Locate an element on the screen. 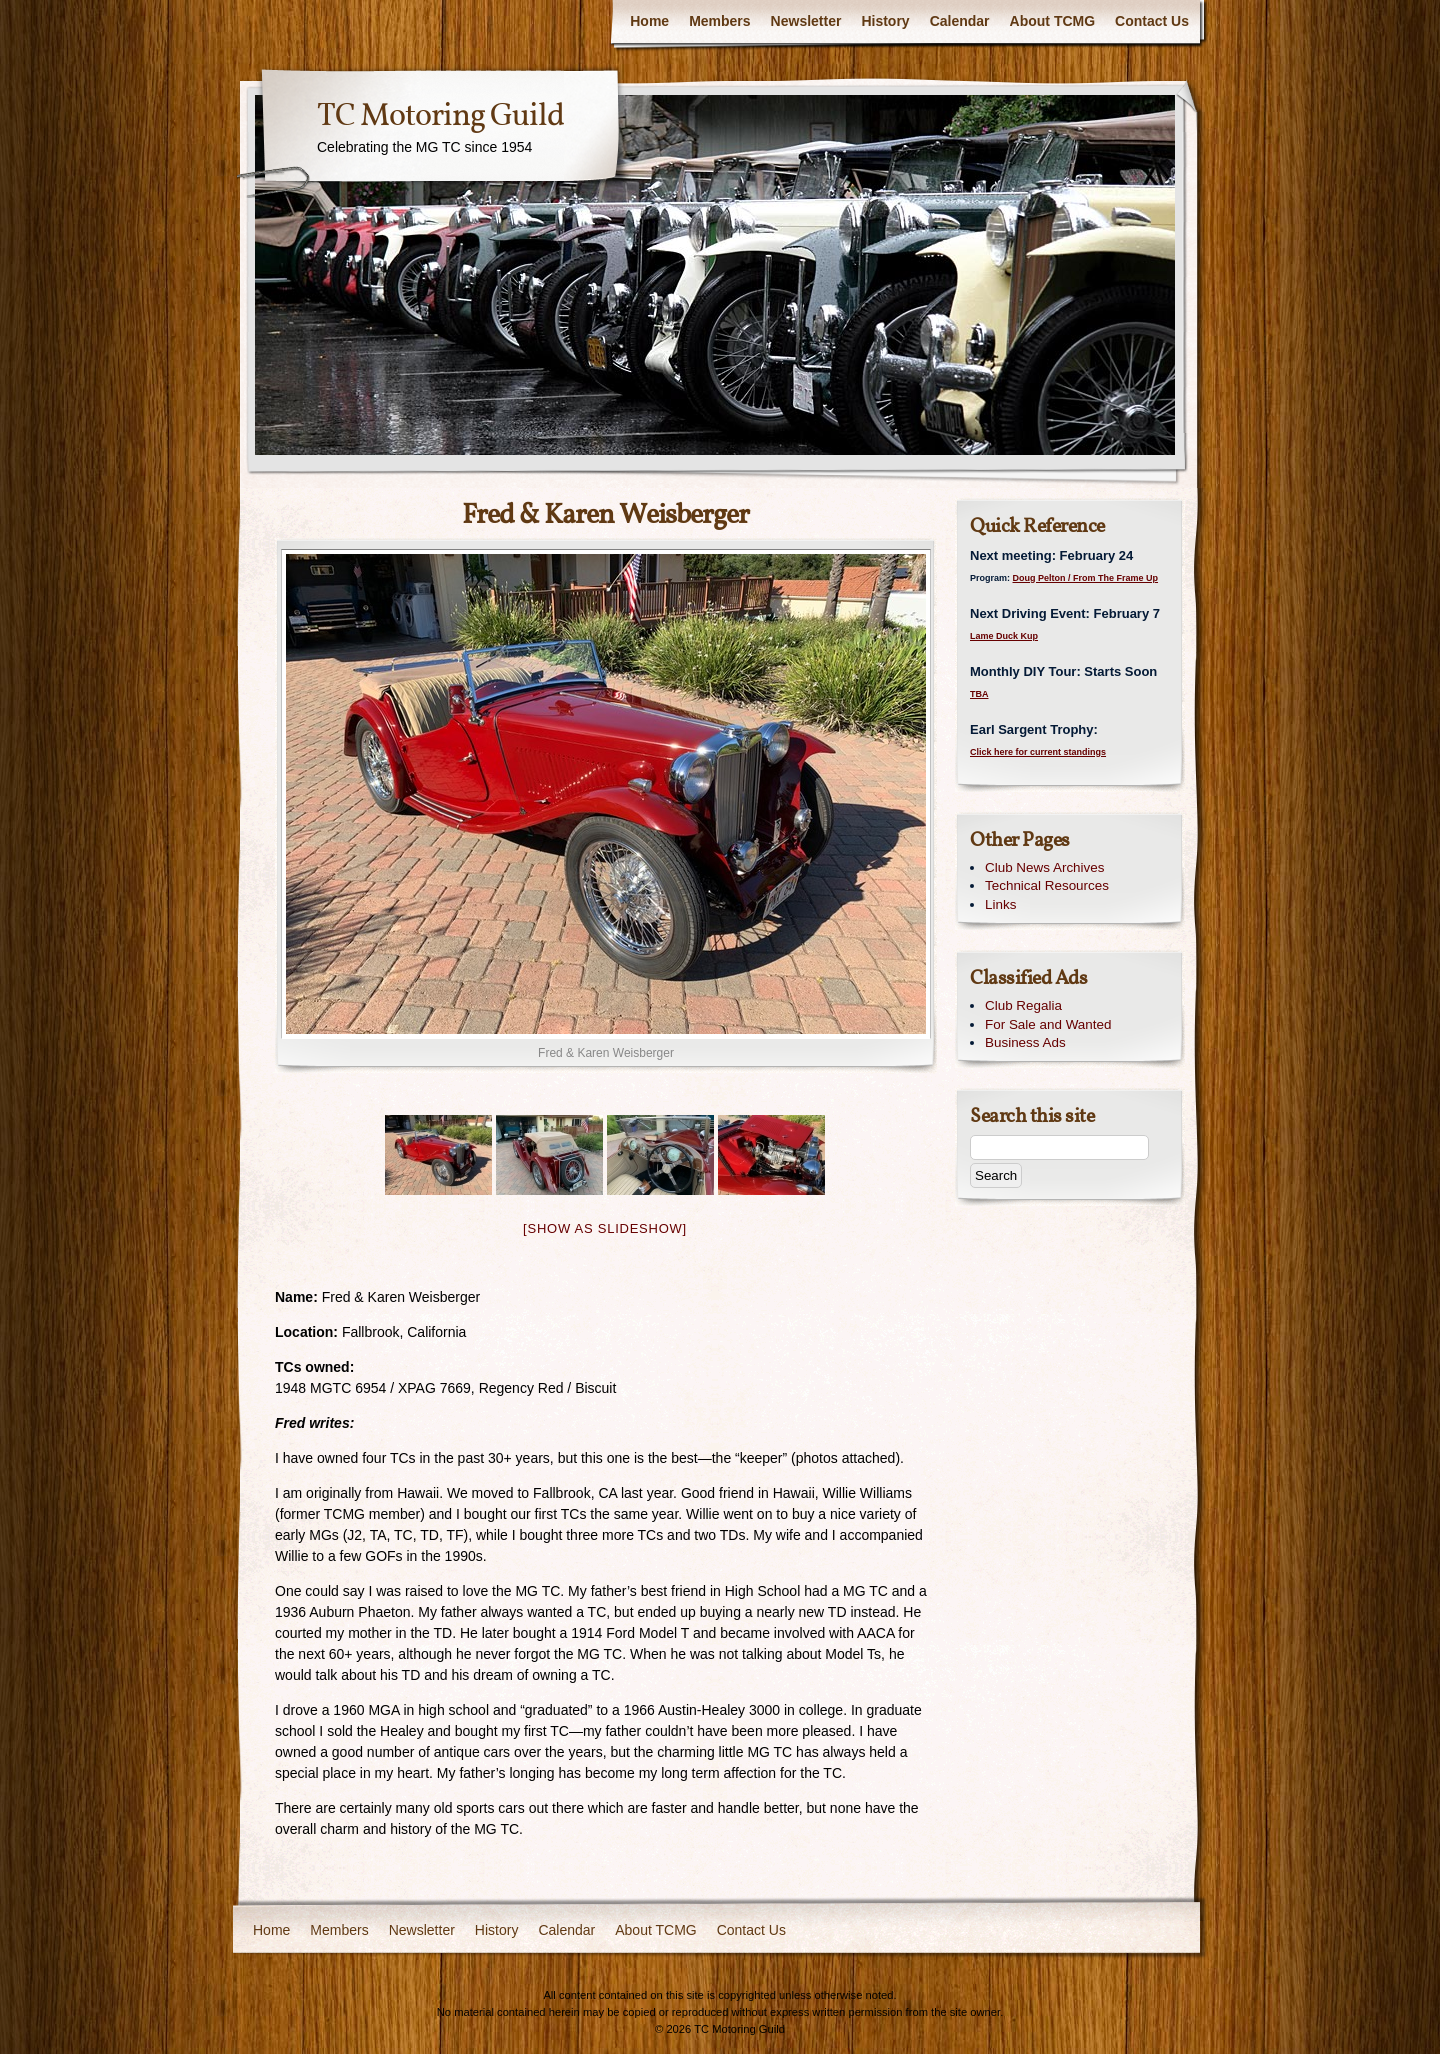 Image resolution: width=1440 pixels, height=2054 pixels. [Show as slideshow] is located at coordinates (605, 1228).